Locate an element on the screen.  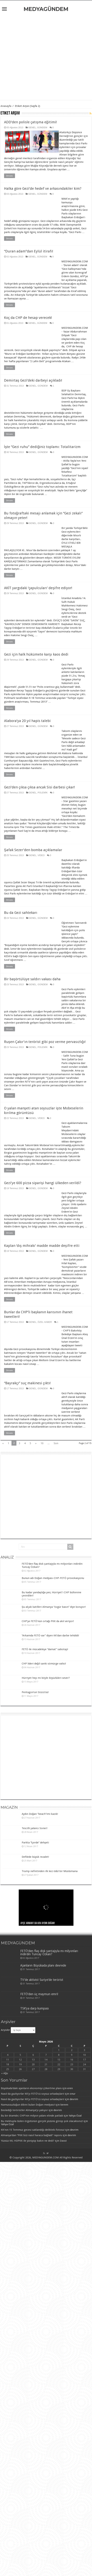
İşte “Gezi ruhu” dediğiniz toplamı: Totalitarizm is located at coordinates (42, 447).